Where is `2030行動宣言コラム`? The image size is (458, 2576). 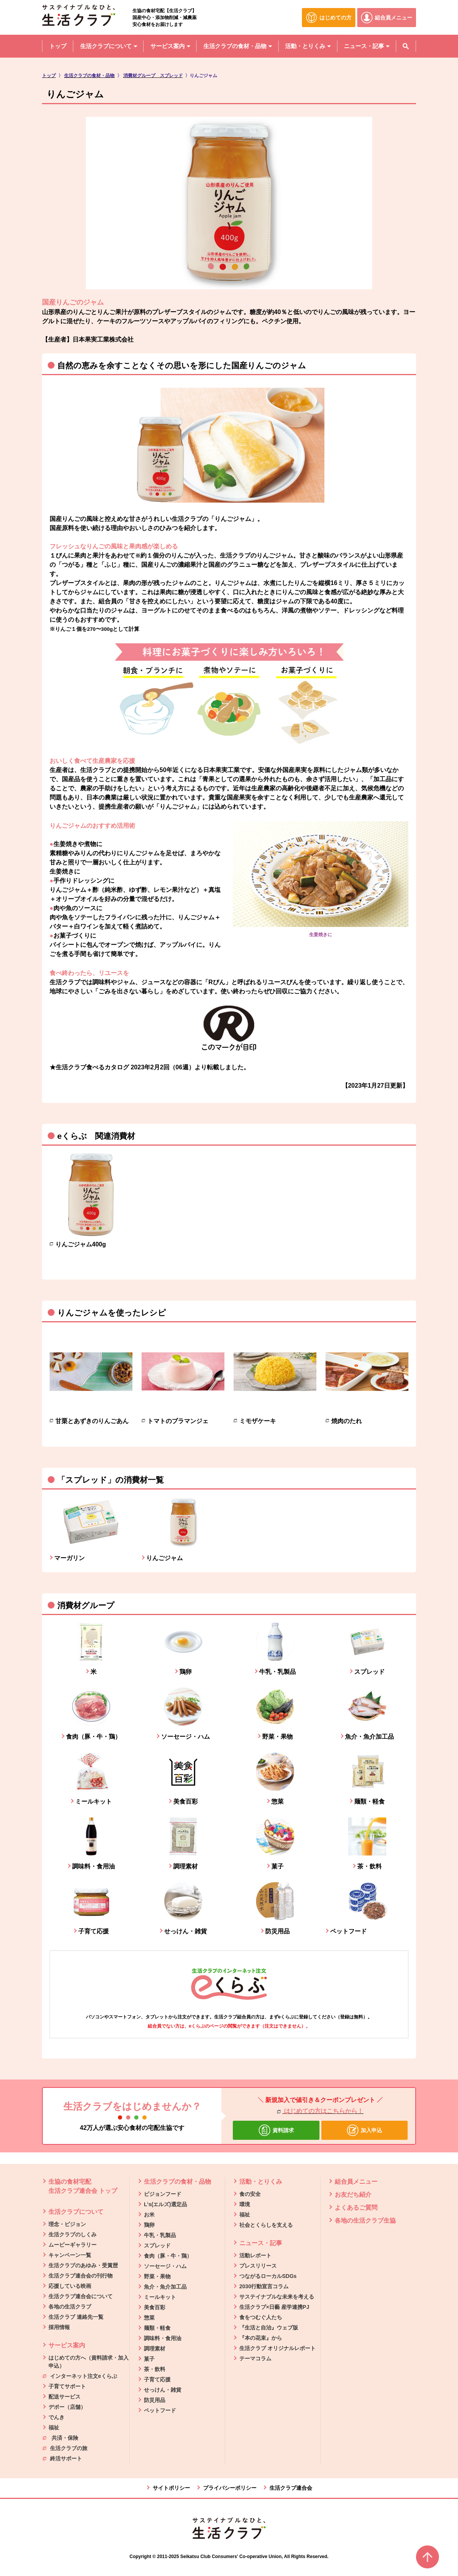 2030行動宣言コラム is located at coordinates (264, 2286).